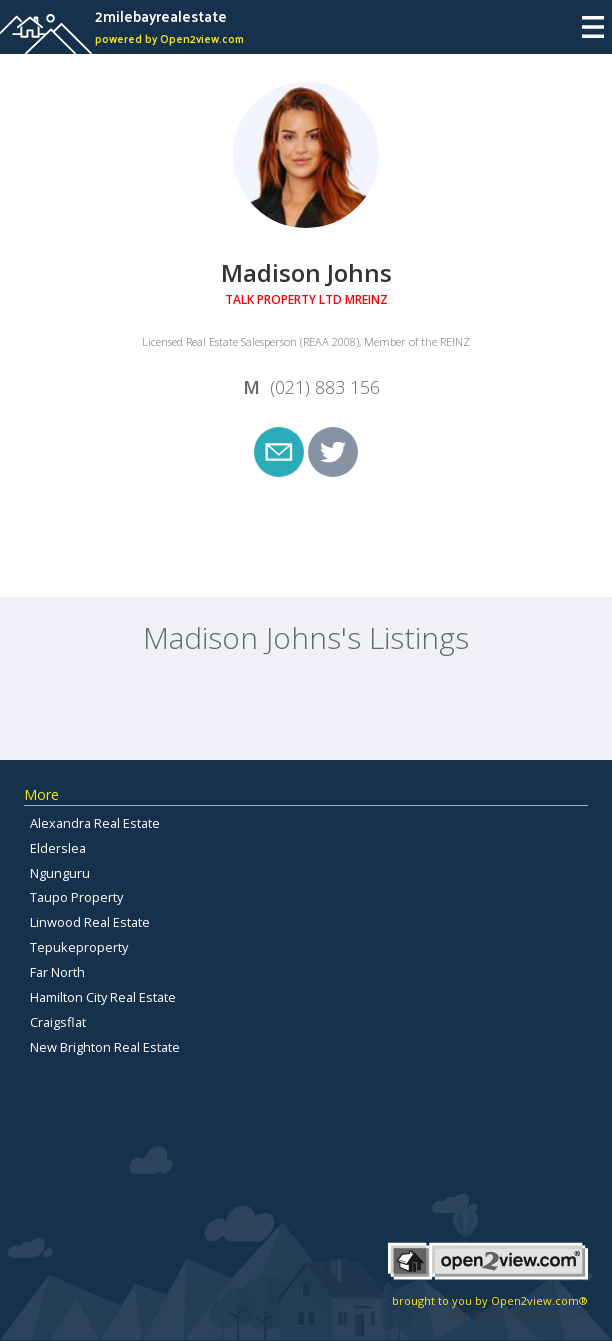 Image resolution: width=612 pixels, height=1341 pixels. Describe the element at coordinates (95, 823) in the screenshot. I see `Alexandra Real Estate` at that location.